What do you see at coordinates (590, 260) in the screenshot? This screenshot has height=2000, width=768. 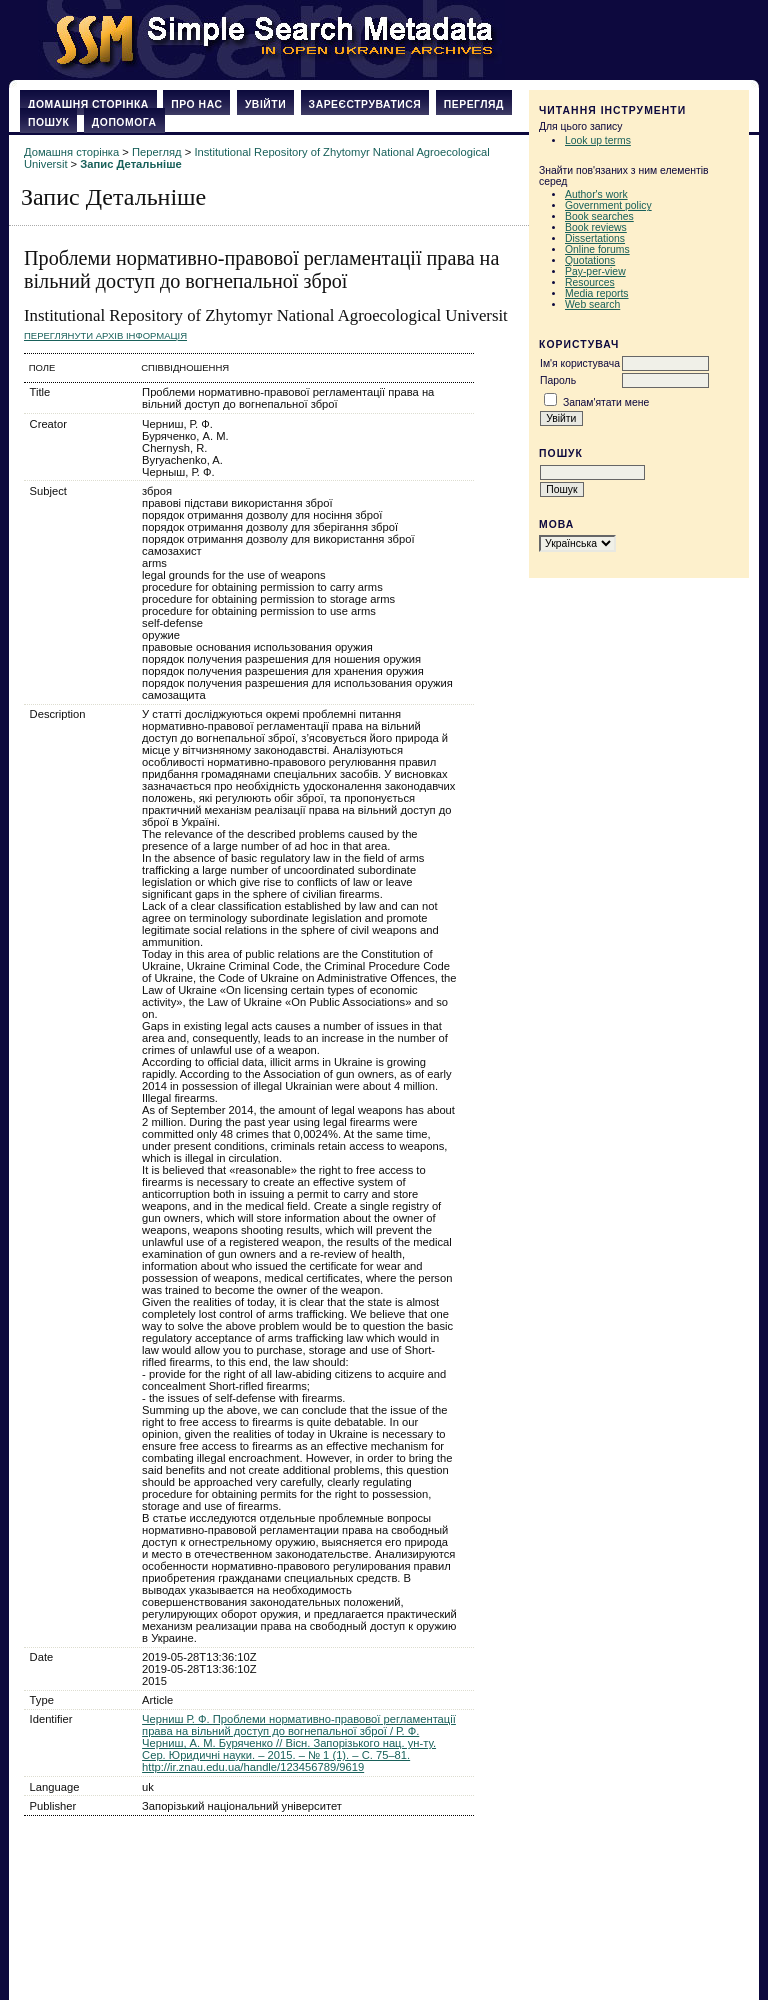 I see `Quotations` at bounding box center [590, 260].